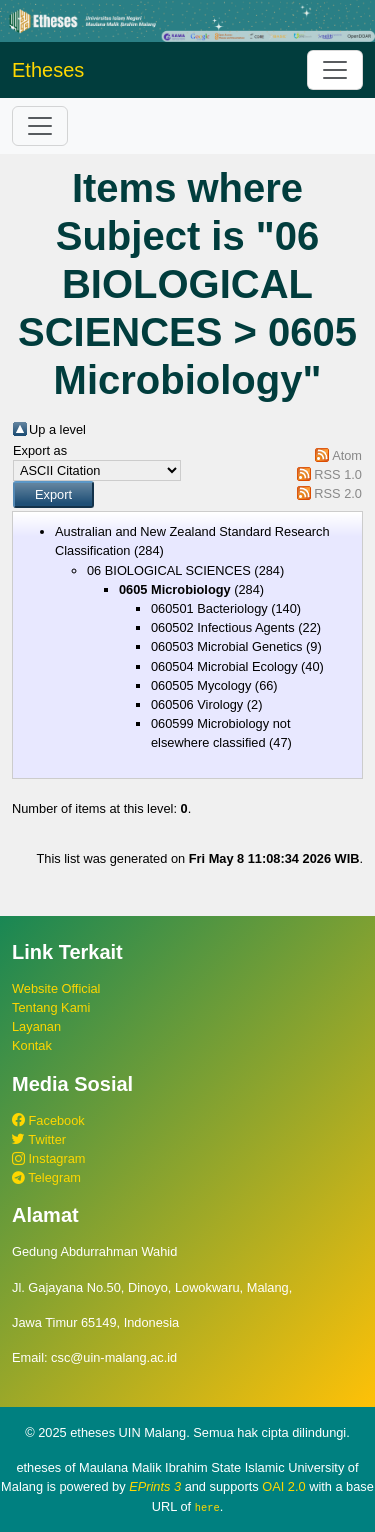  I want to click on Tentang Kami, so click(51, 1007).